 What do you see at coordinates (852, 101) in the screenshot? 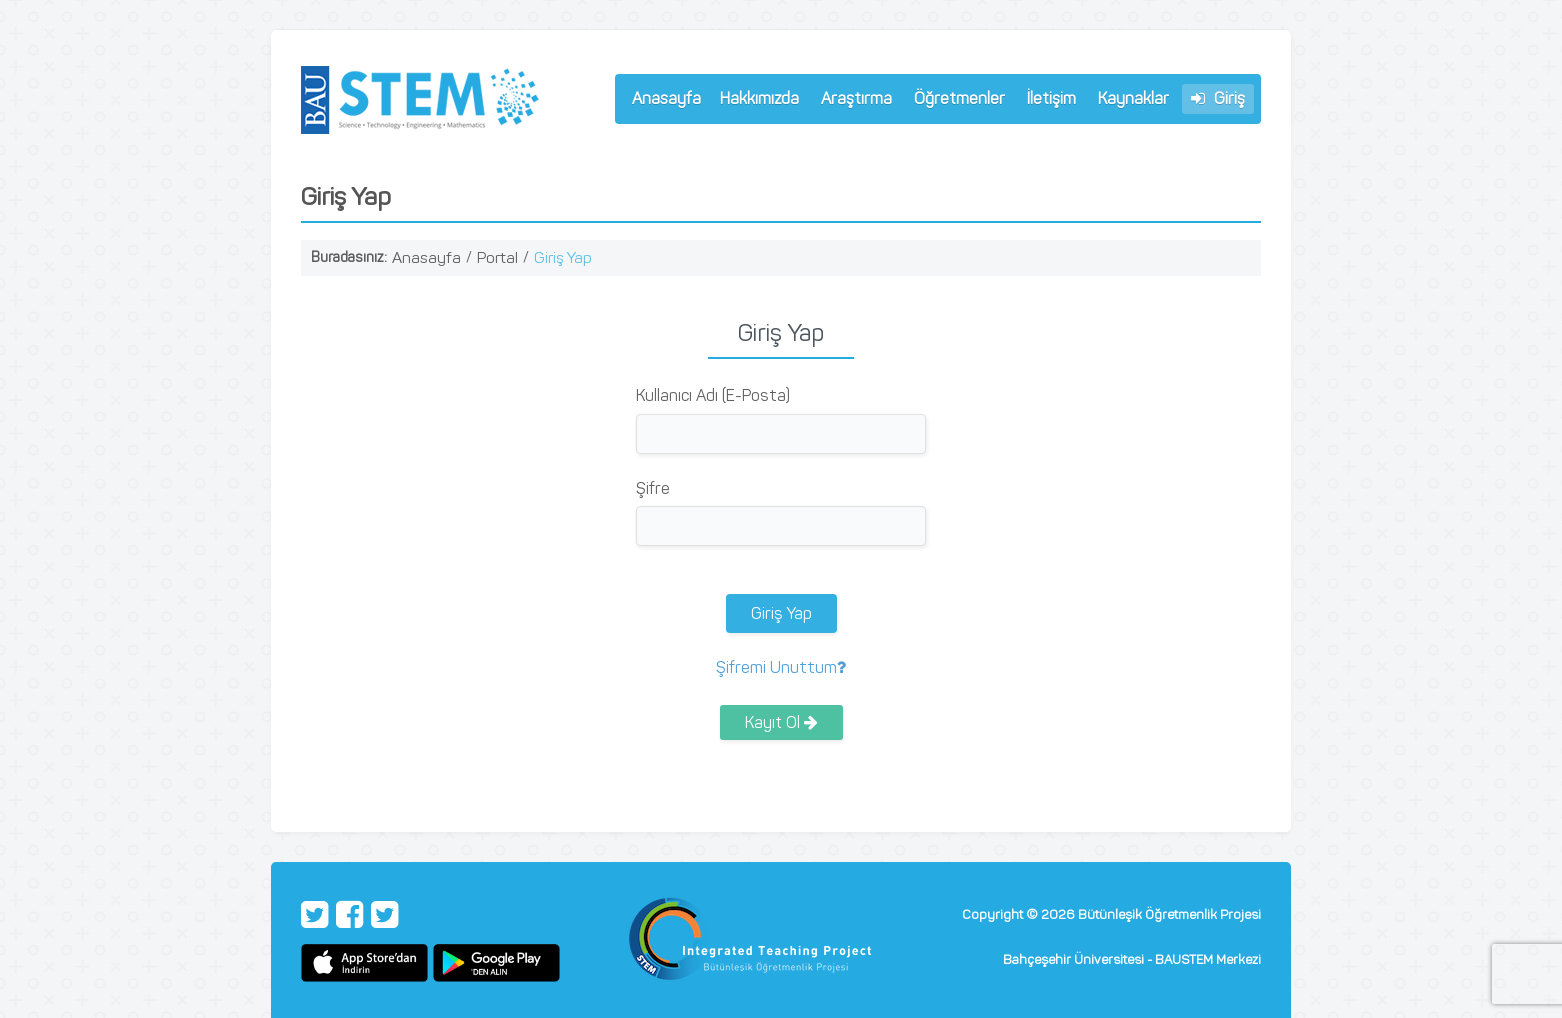
I see `Araştırma` at bounding box center [852, 101].